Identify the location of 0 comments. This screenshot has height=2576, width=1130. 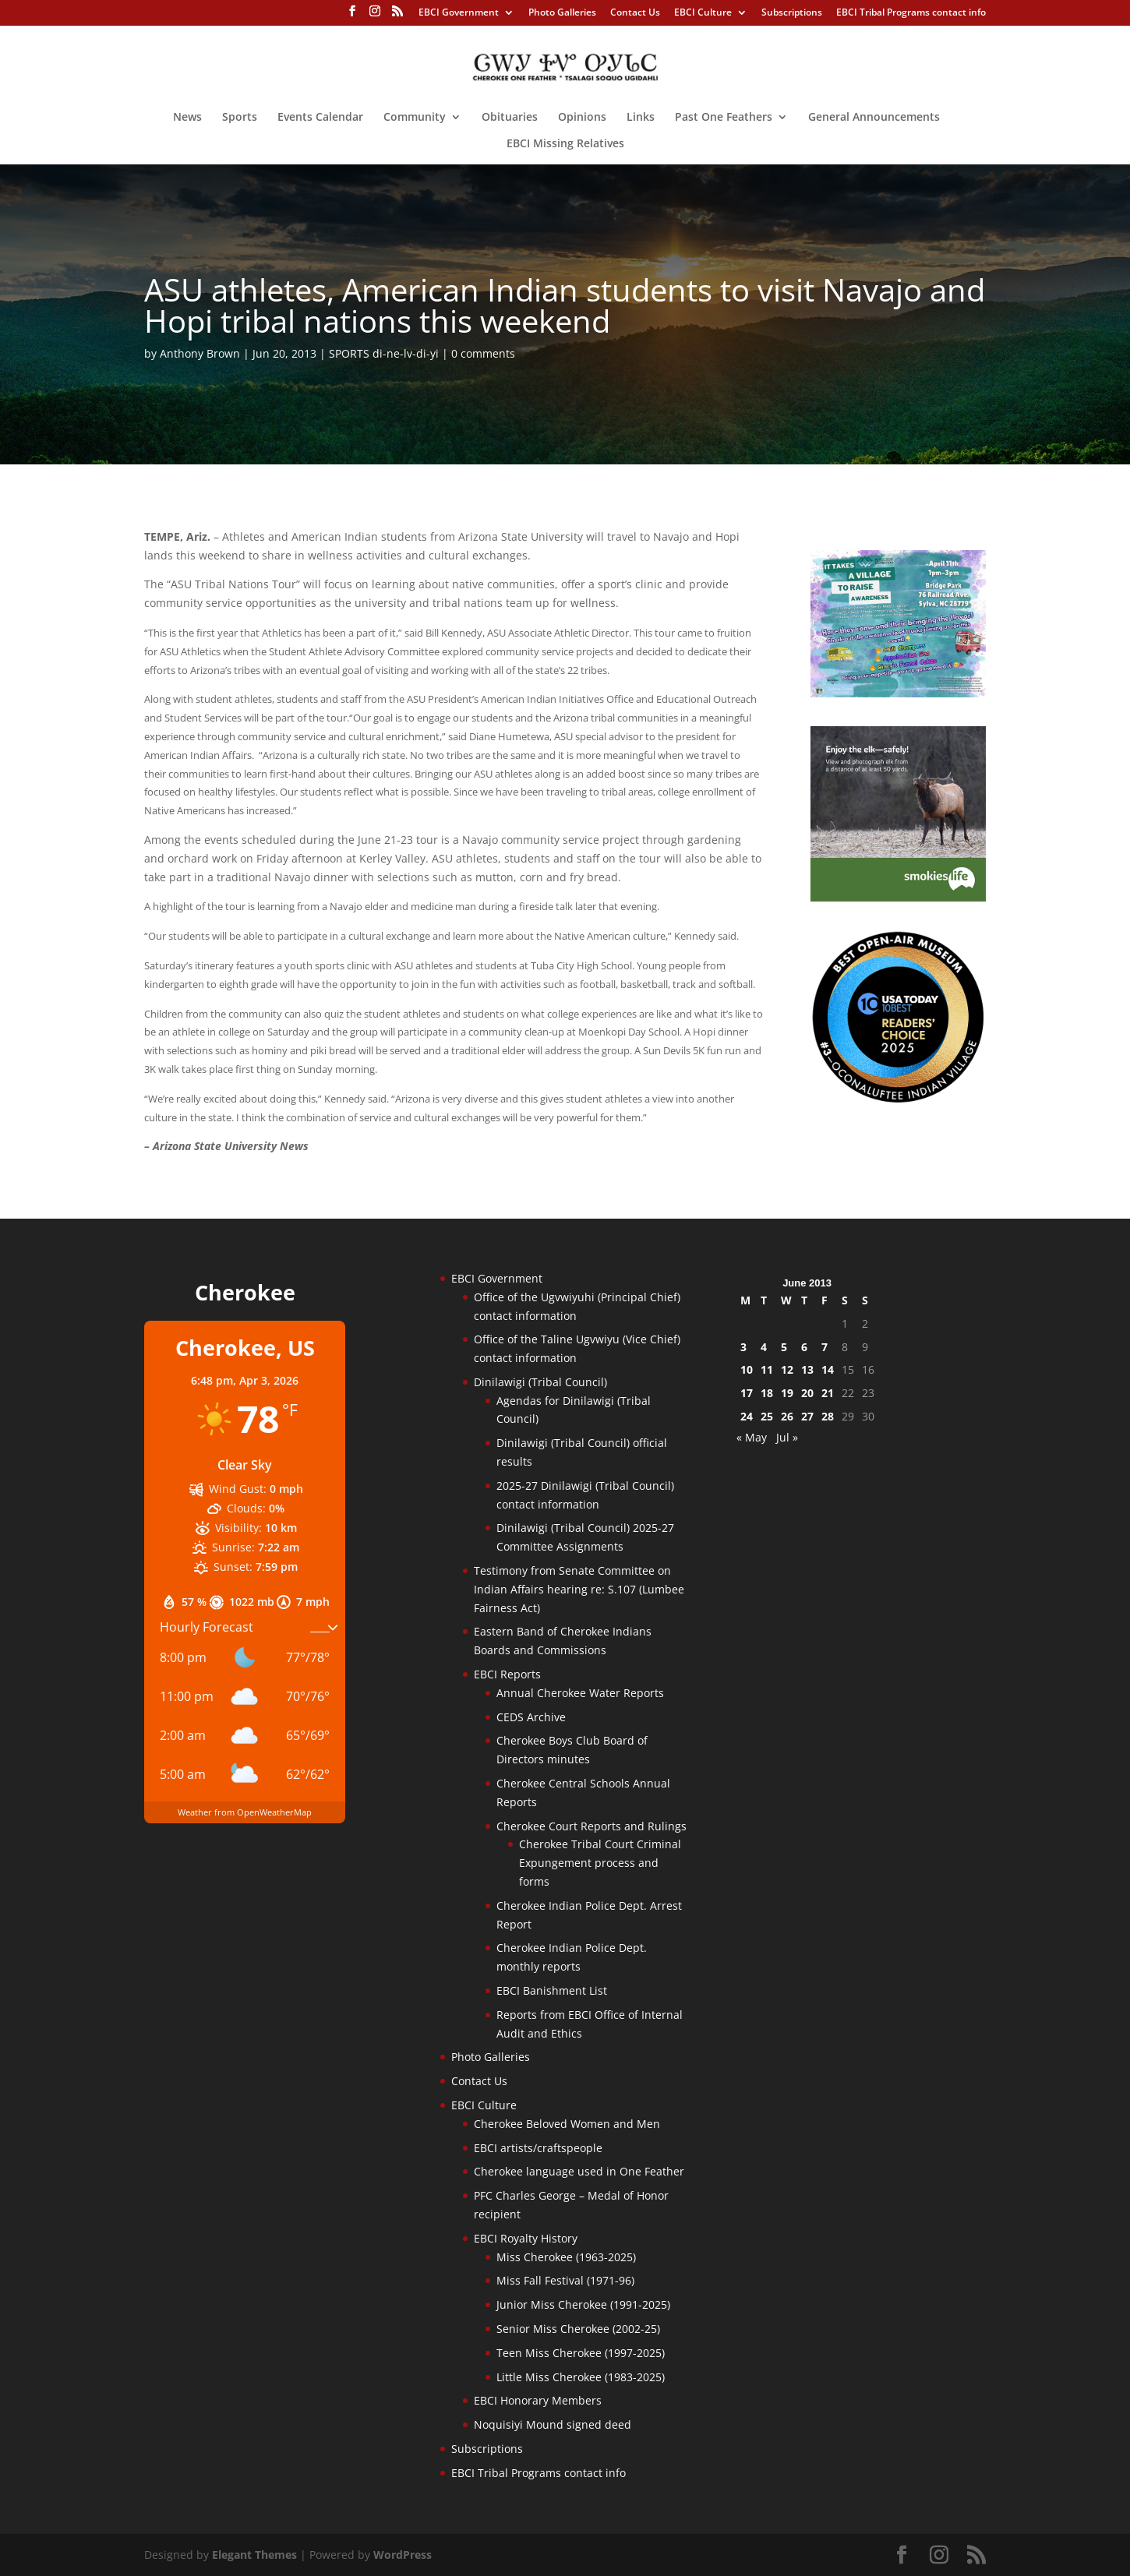
(483, 353).